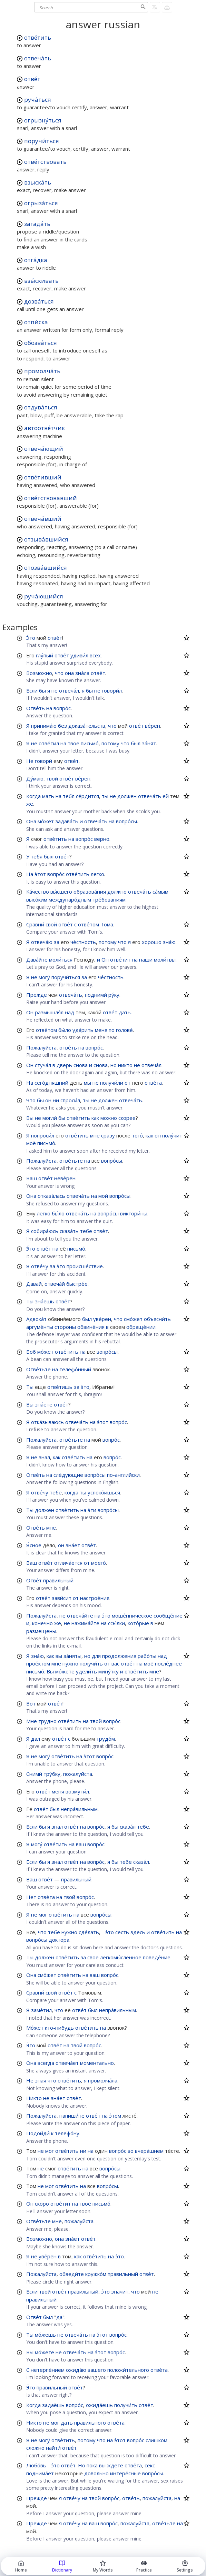  I want to click on Отве́тьте, so click(38, 1369).